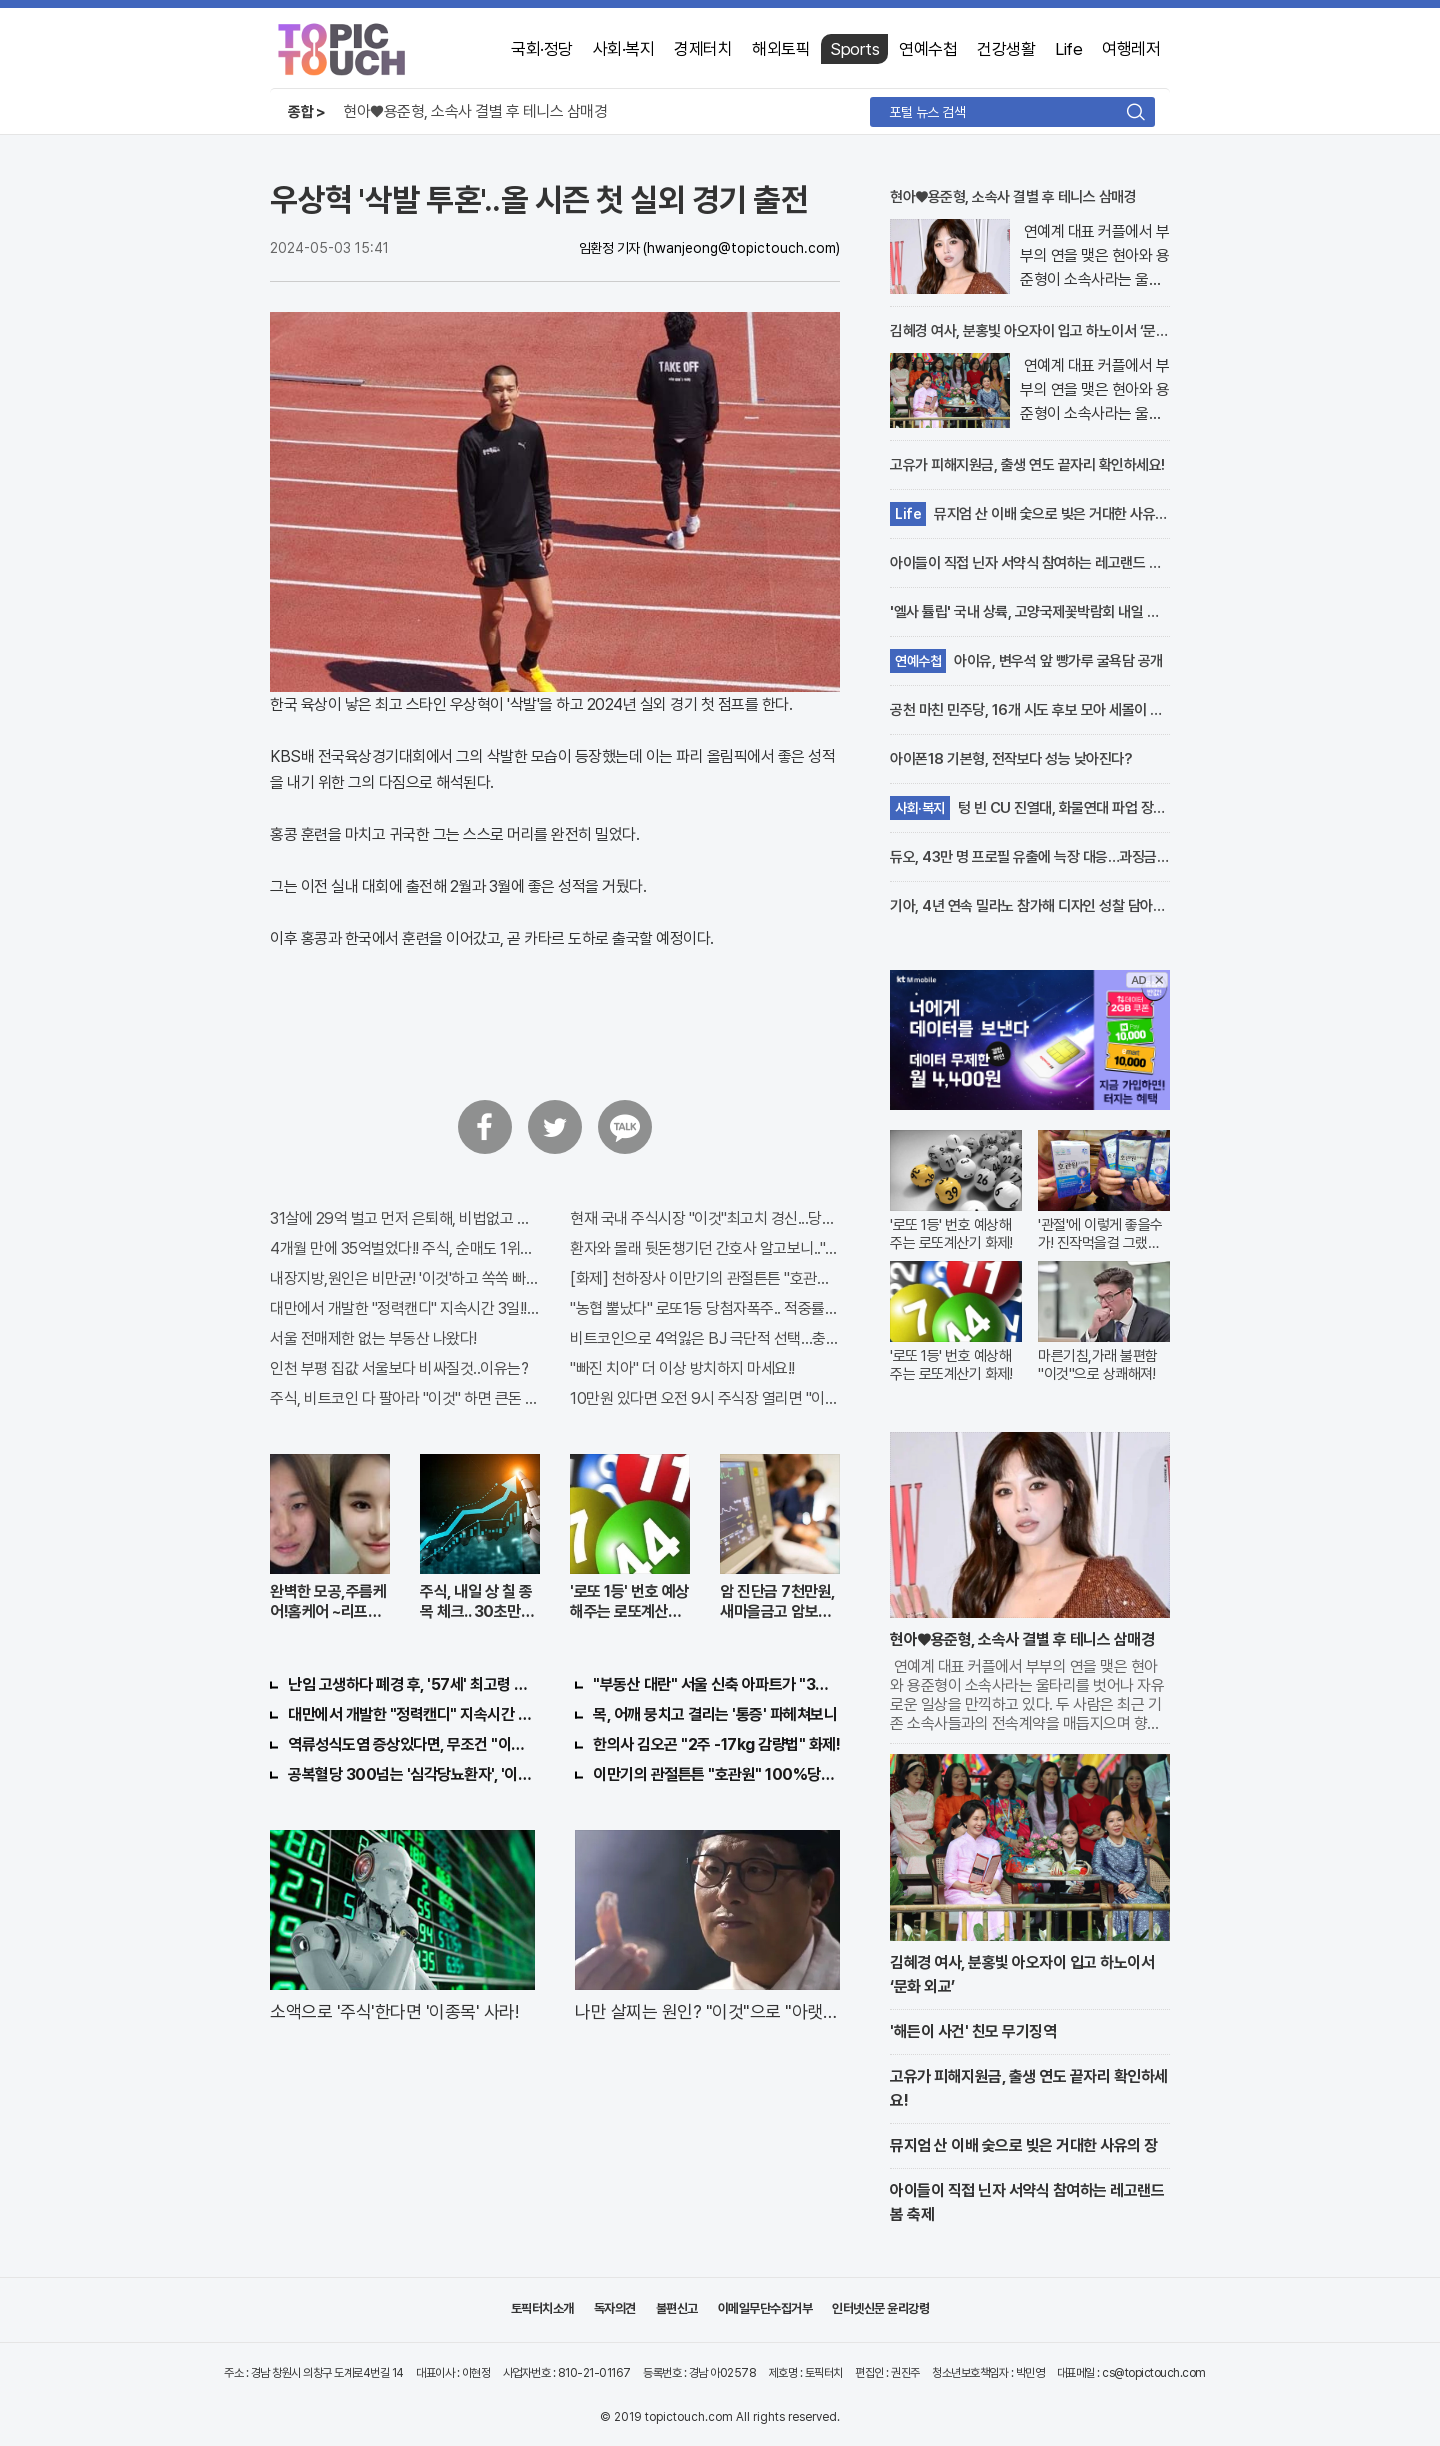 This screenshot has height=2446, width=1440. I want to click on 현재 국내 주식시장 "이것"최고치 경신...당장 매수해라!!, so click(705, 1218).